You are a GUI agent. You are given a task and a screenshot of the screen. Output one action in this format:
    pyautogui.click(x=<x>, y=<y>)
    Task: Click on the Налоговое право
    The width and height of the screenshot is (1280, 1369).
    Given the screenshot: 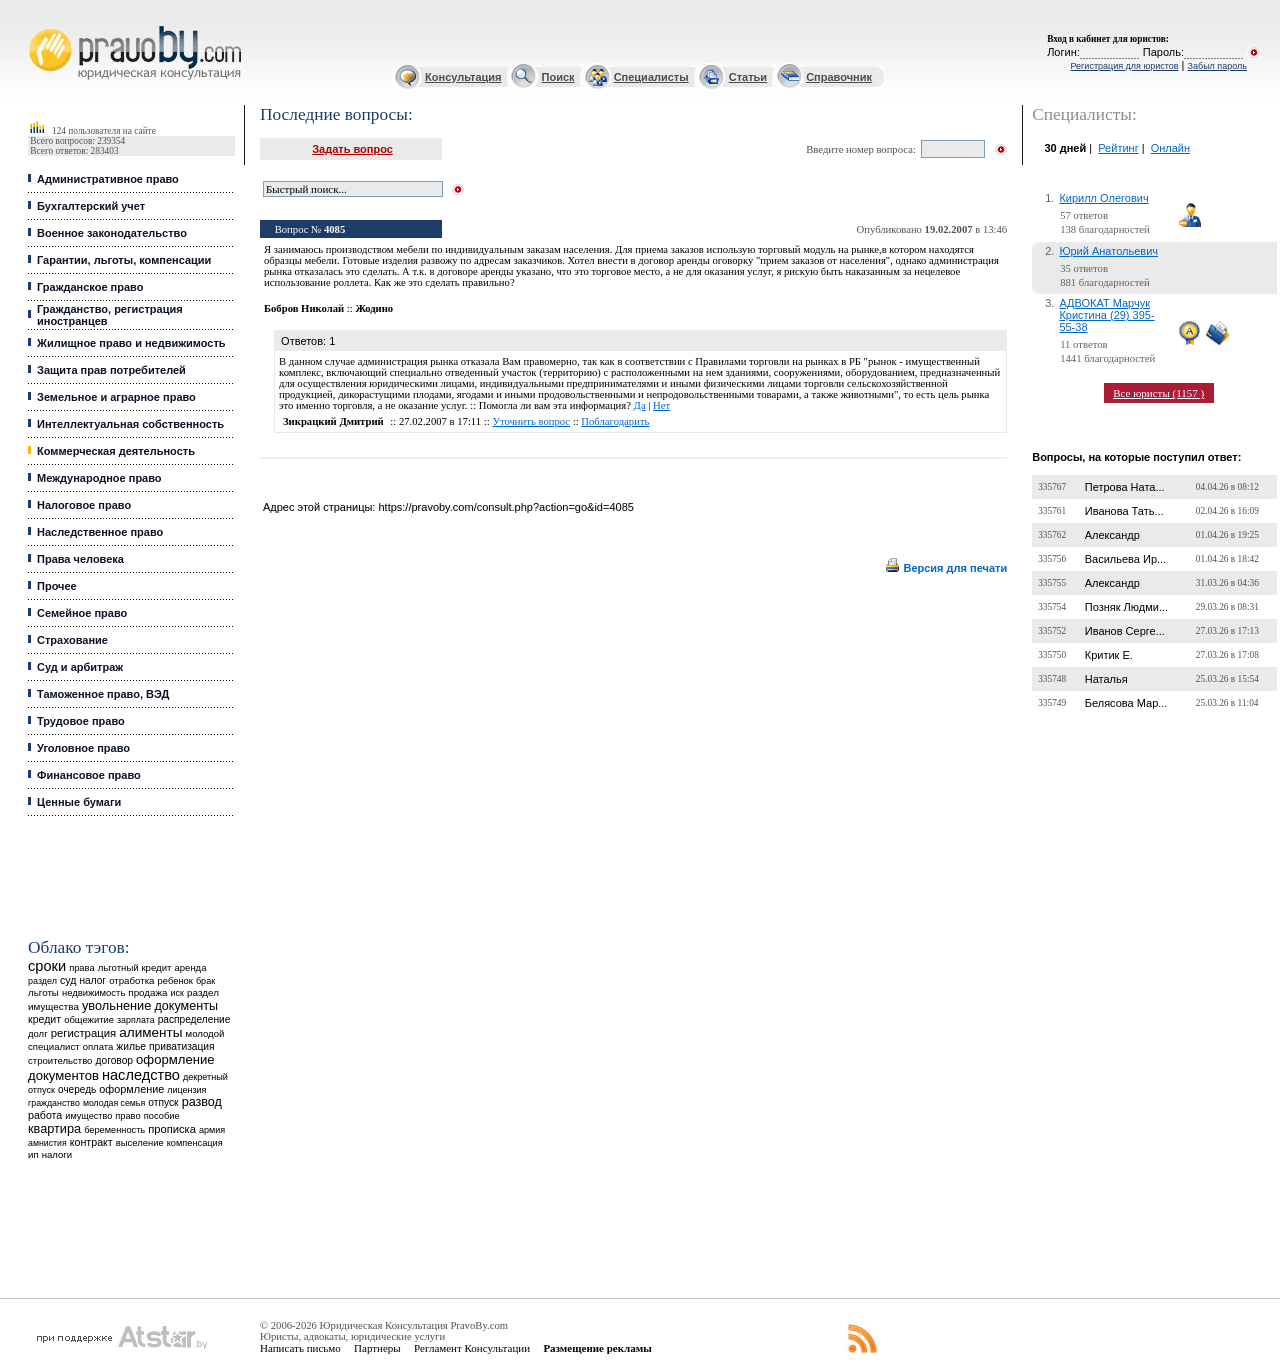 What is the action you would take?
    pyautogui.click(x=84, y=505)
    